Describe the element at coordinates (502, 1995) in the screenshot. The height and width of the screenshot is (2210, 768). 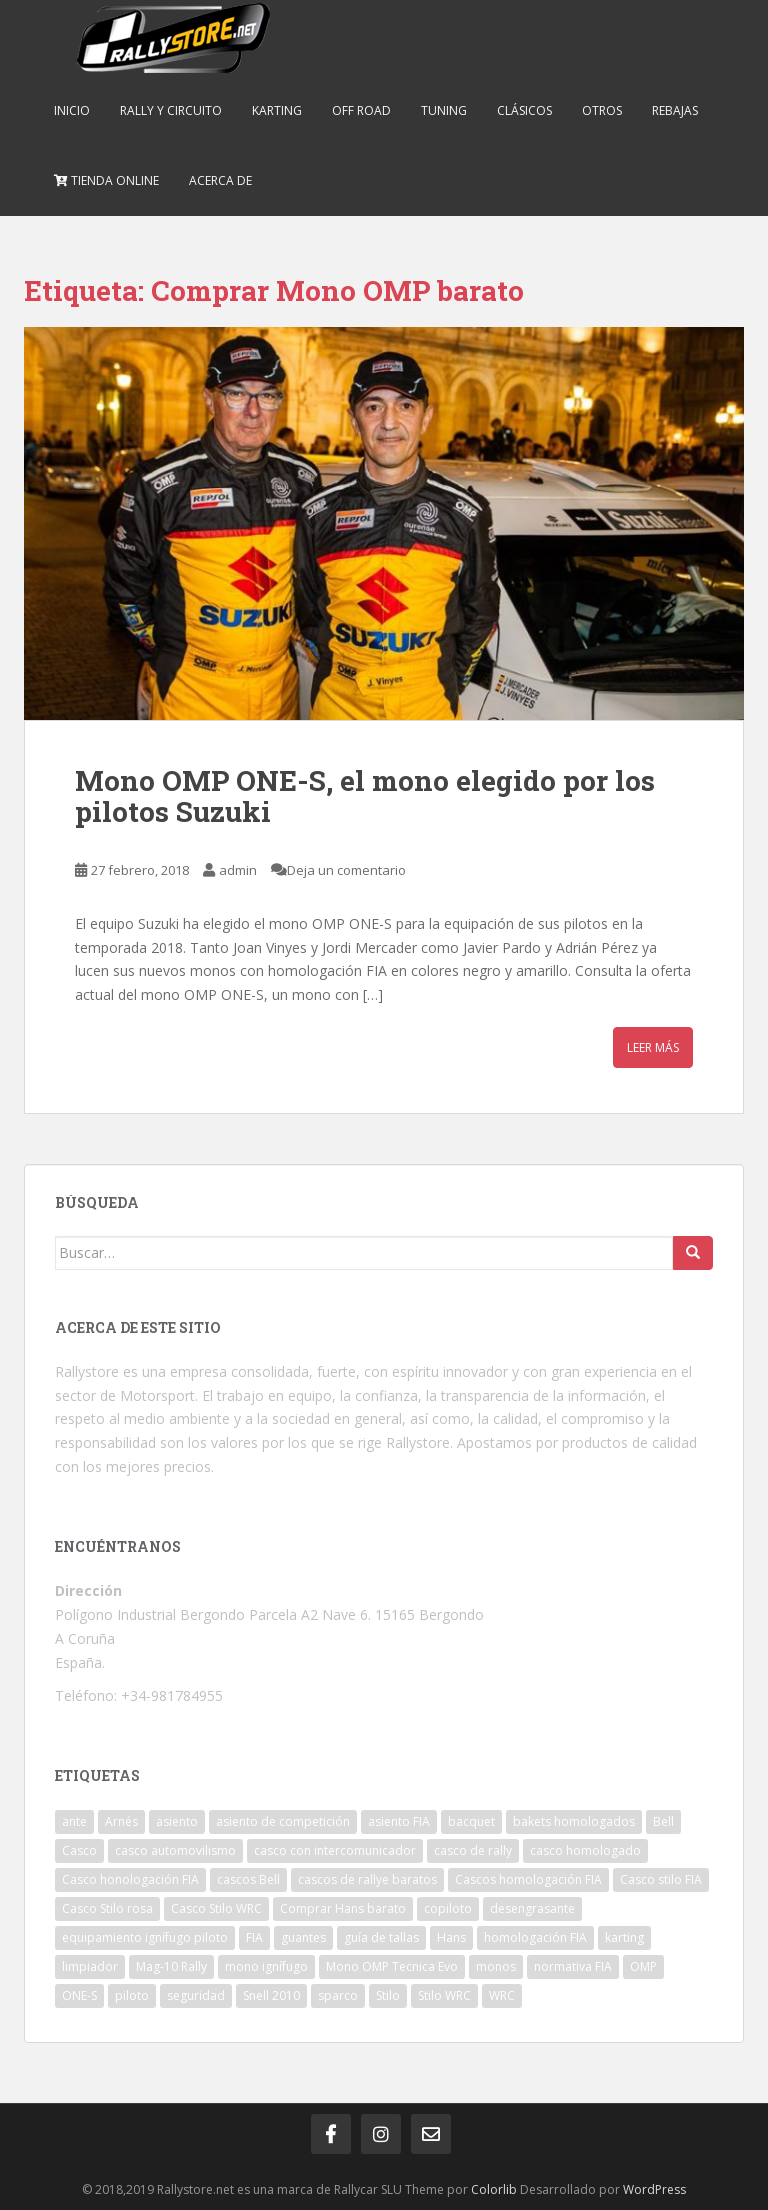
I see `WRC [WRC (5 elementos)]` at that location.